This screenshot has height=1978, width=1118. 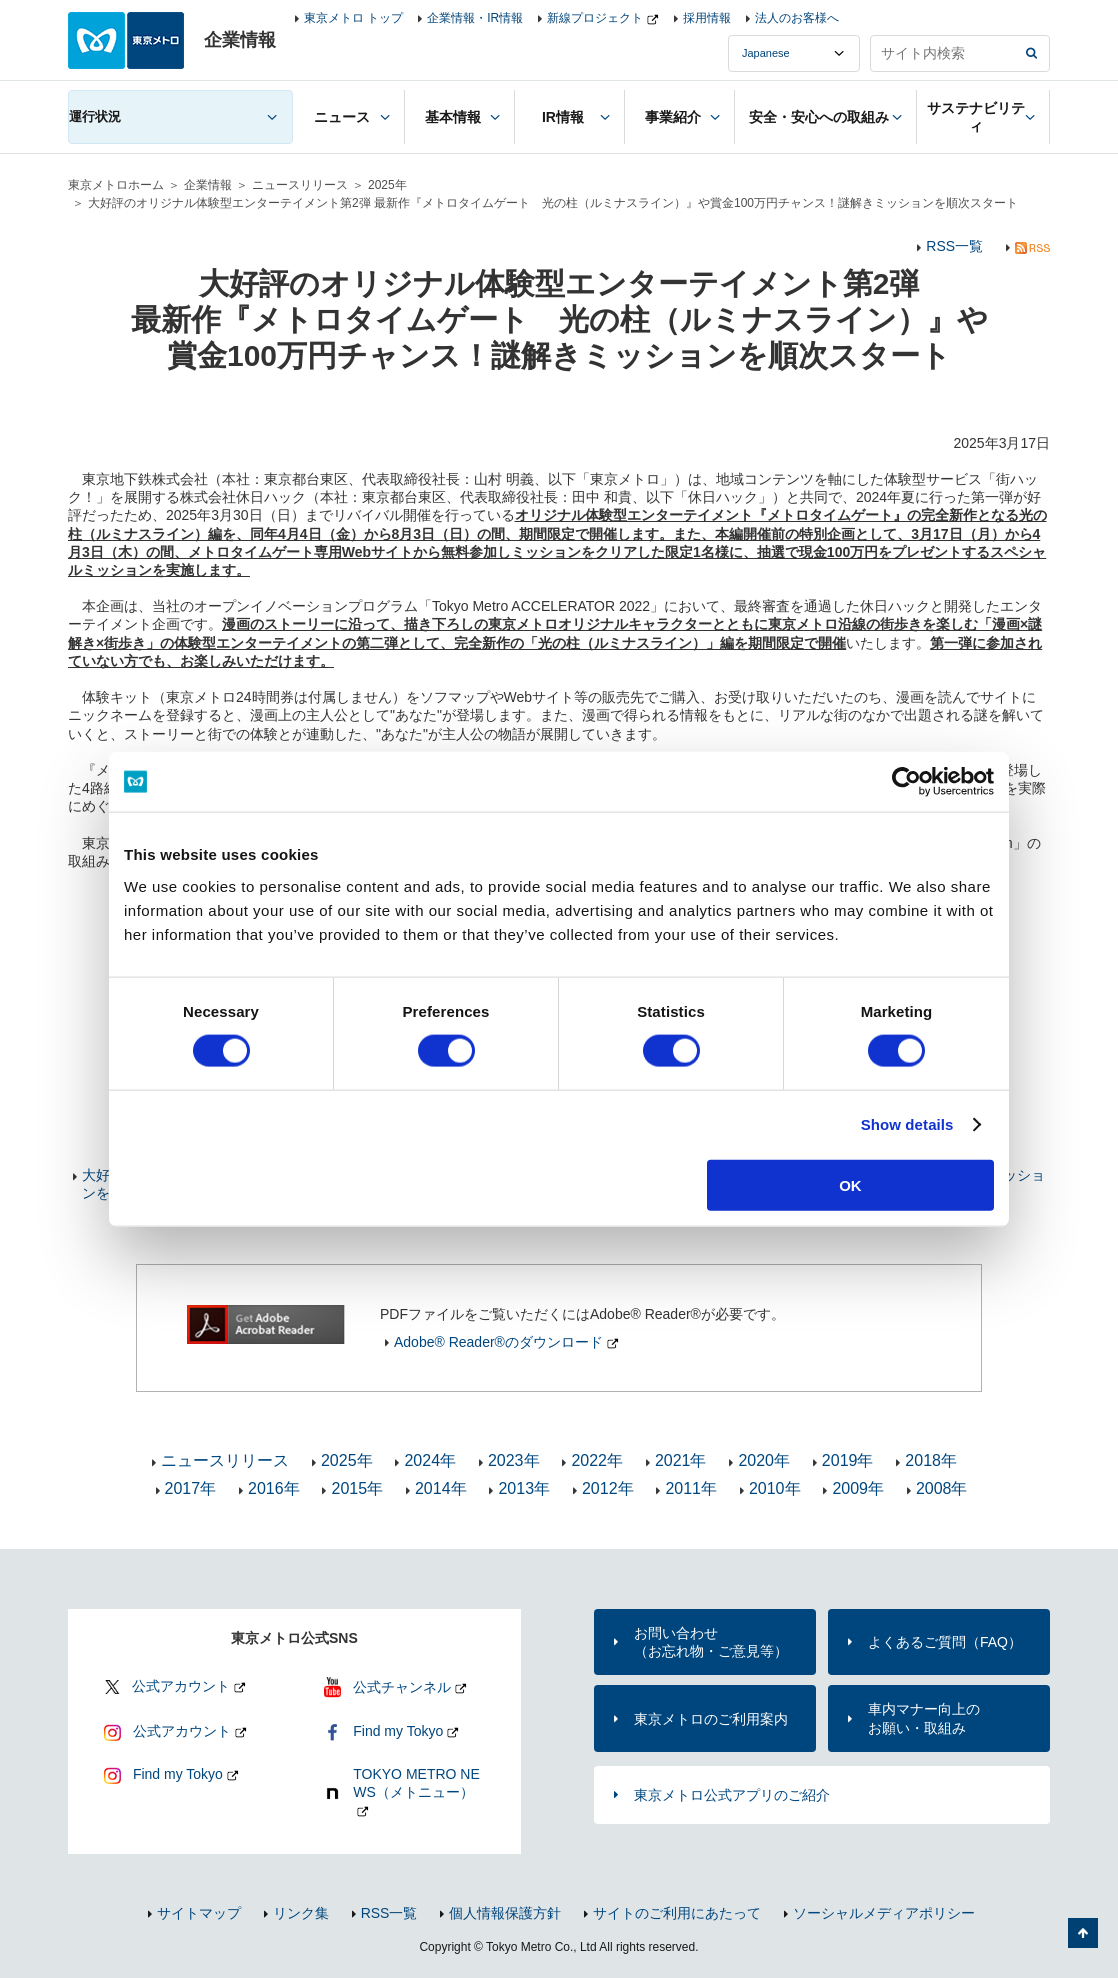 What do you see at coordinates (732, 1795) in the screenshot?
I see `東京メトロ公式アプリのご紹介` at bounding box center [732, 1795].